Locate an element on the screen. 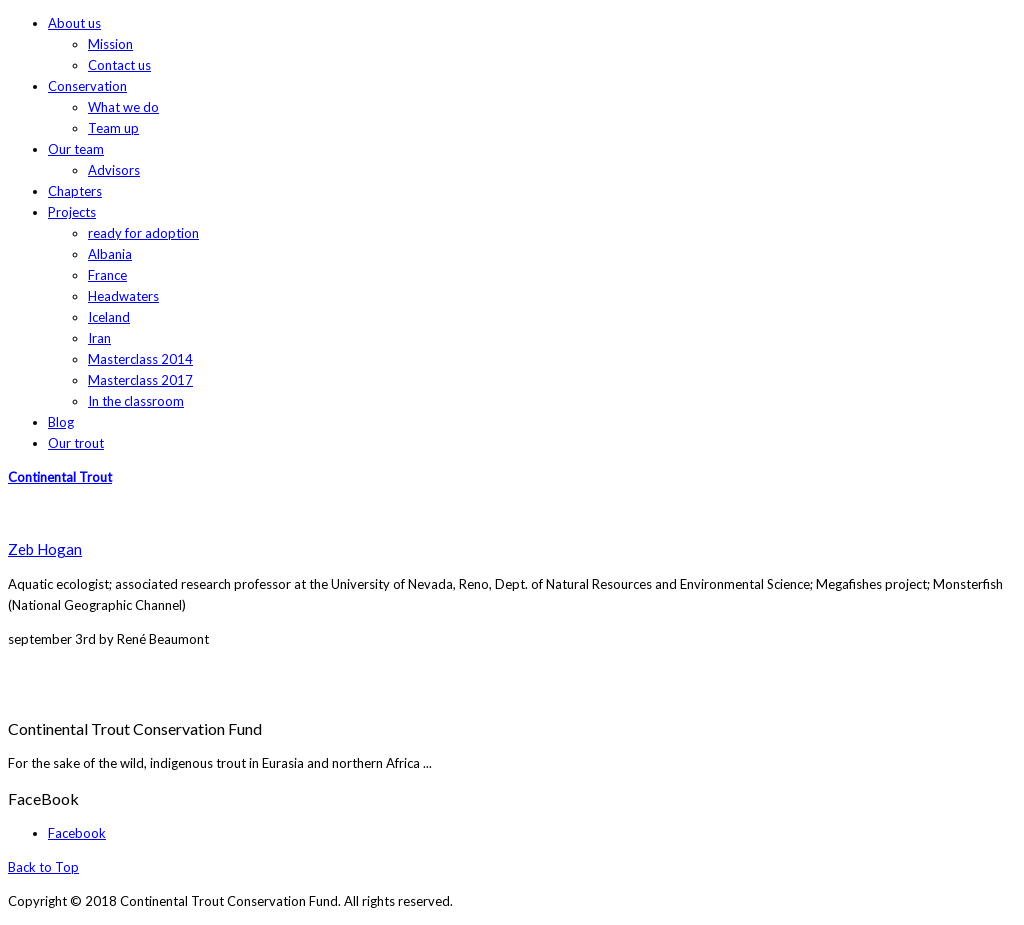 This screenshot has height=925, width=1024. ready for adoption is located at coordinates (143, 233).